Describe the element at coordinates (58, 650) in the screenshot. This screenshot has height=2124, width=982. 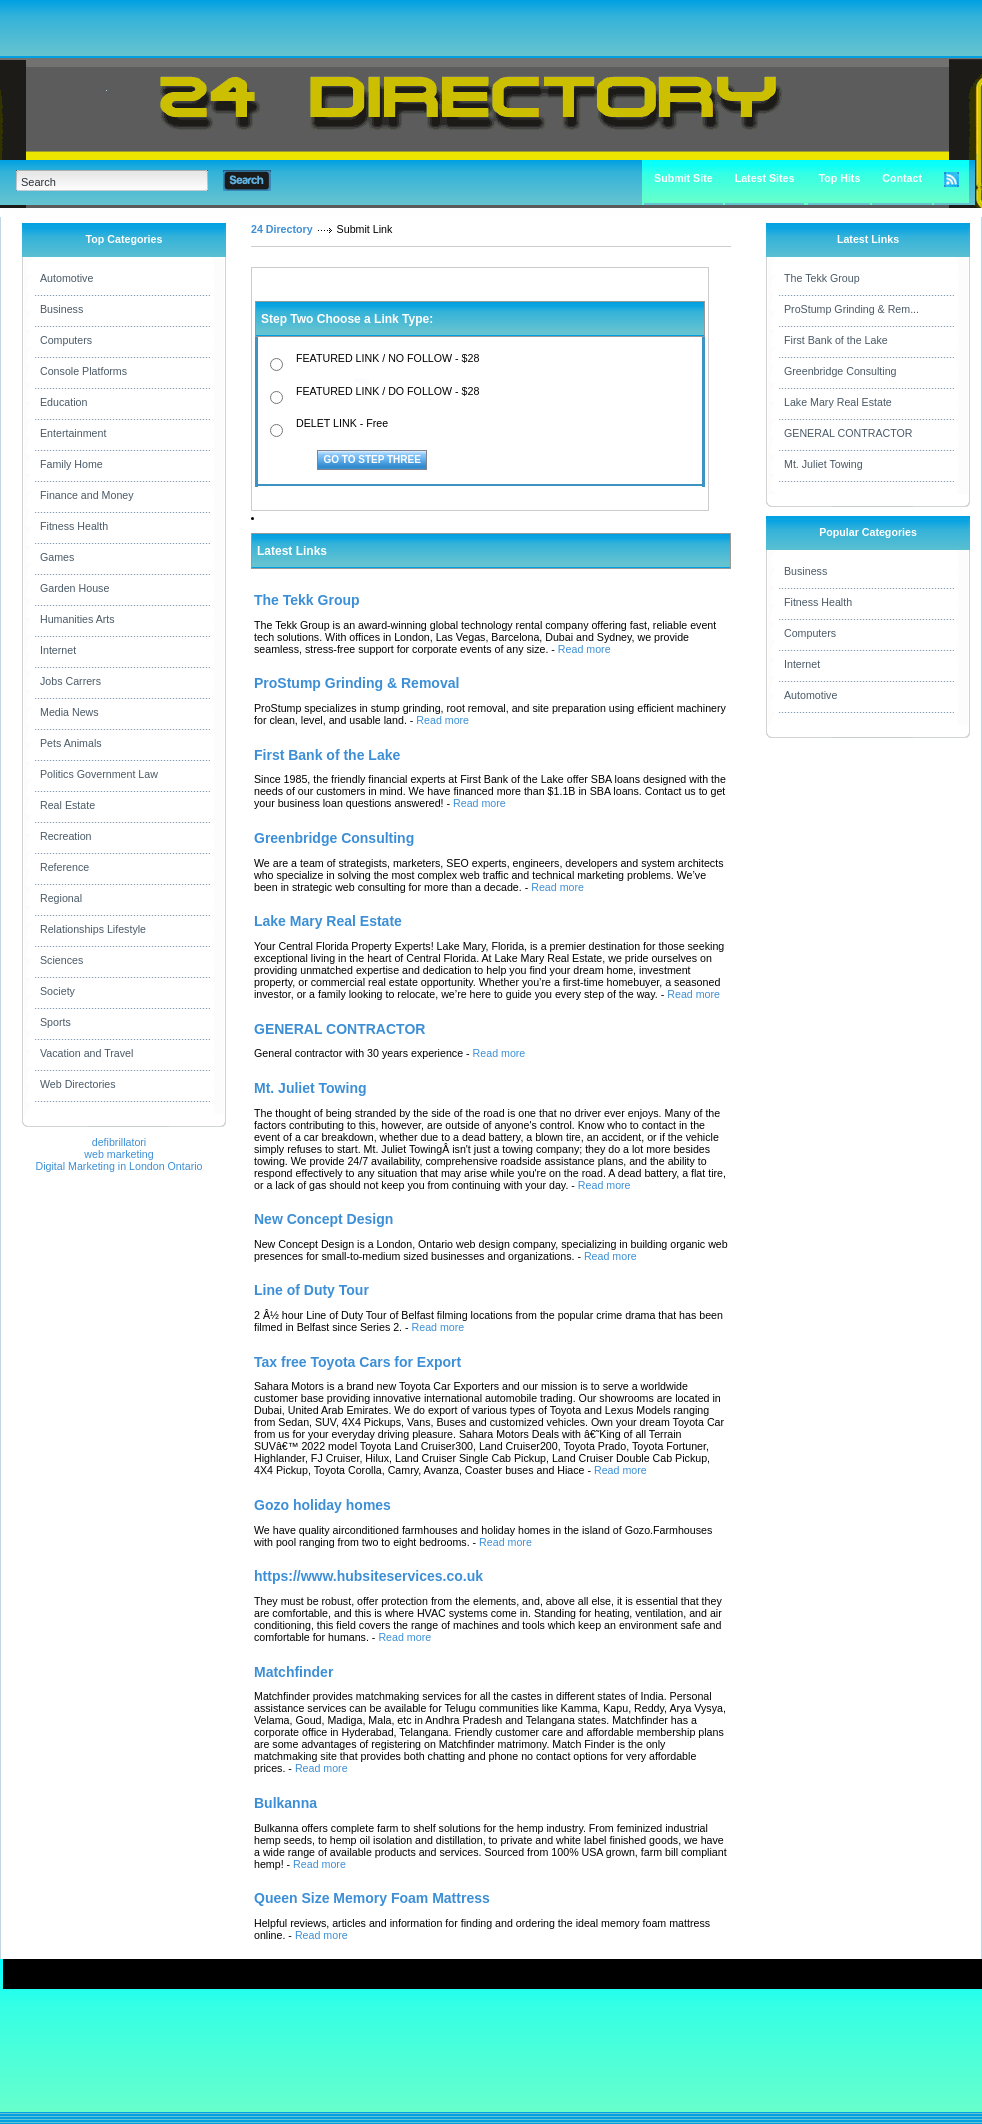
I see `Internet` at that location.